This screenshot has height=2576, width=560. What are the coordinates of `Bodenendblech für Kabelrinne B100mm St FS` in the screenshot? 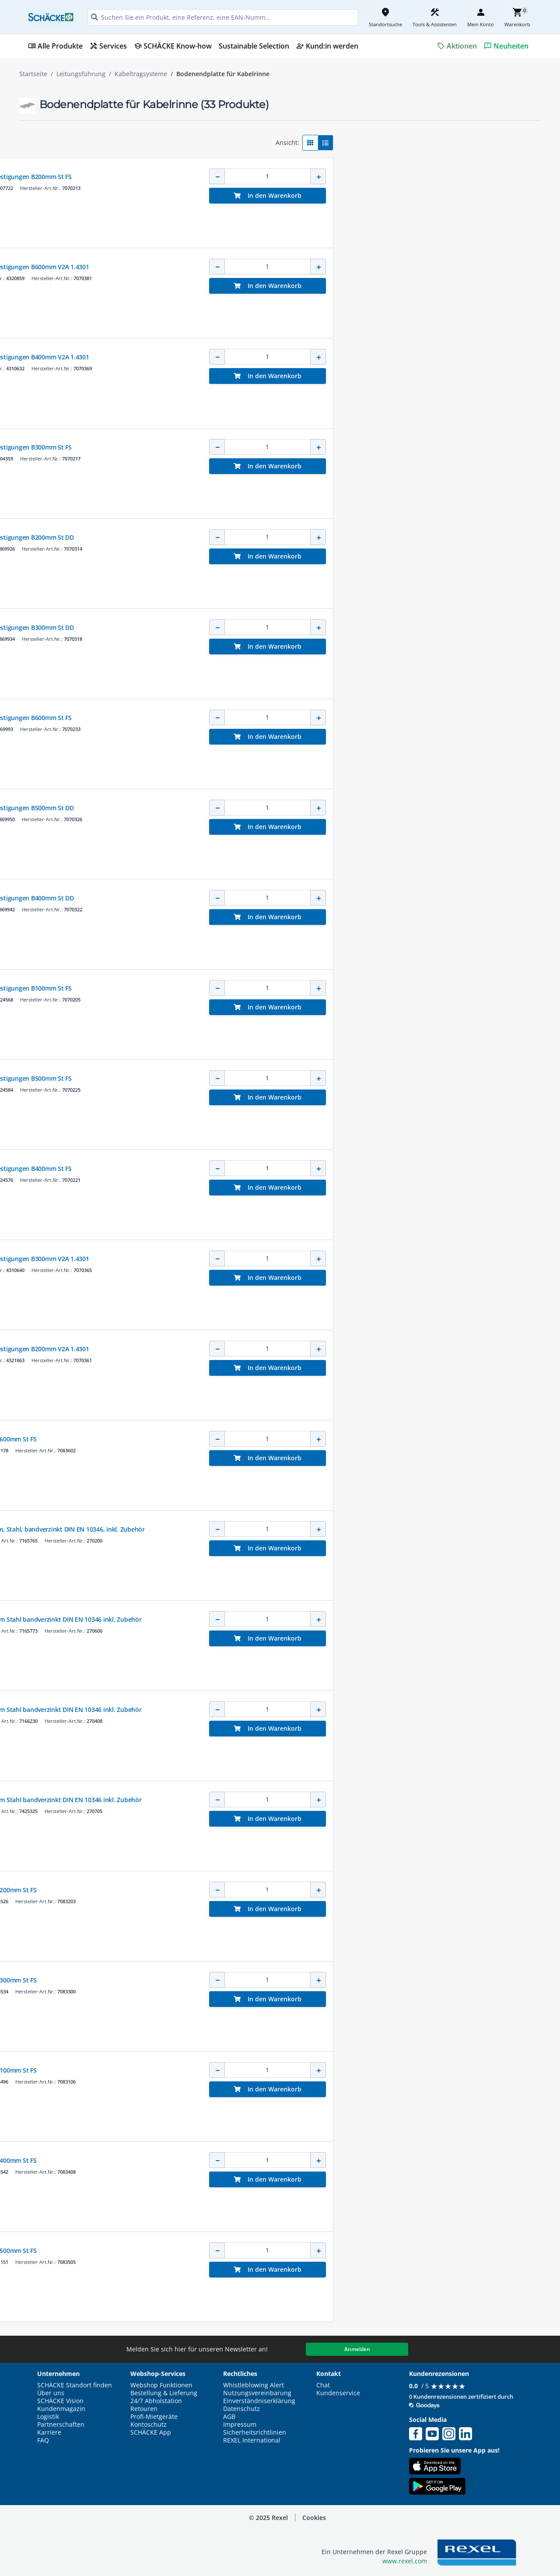 It's located at (287, 2070).